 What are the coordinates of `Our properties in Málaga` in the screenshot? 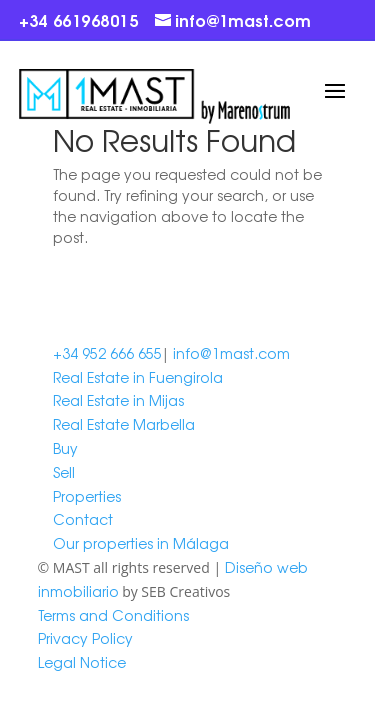 It's located at (141, 543).